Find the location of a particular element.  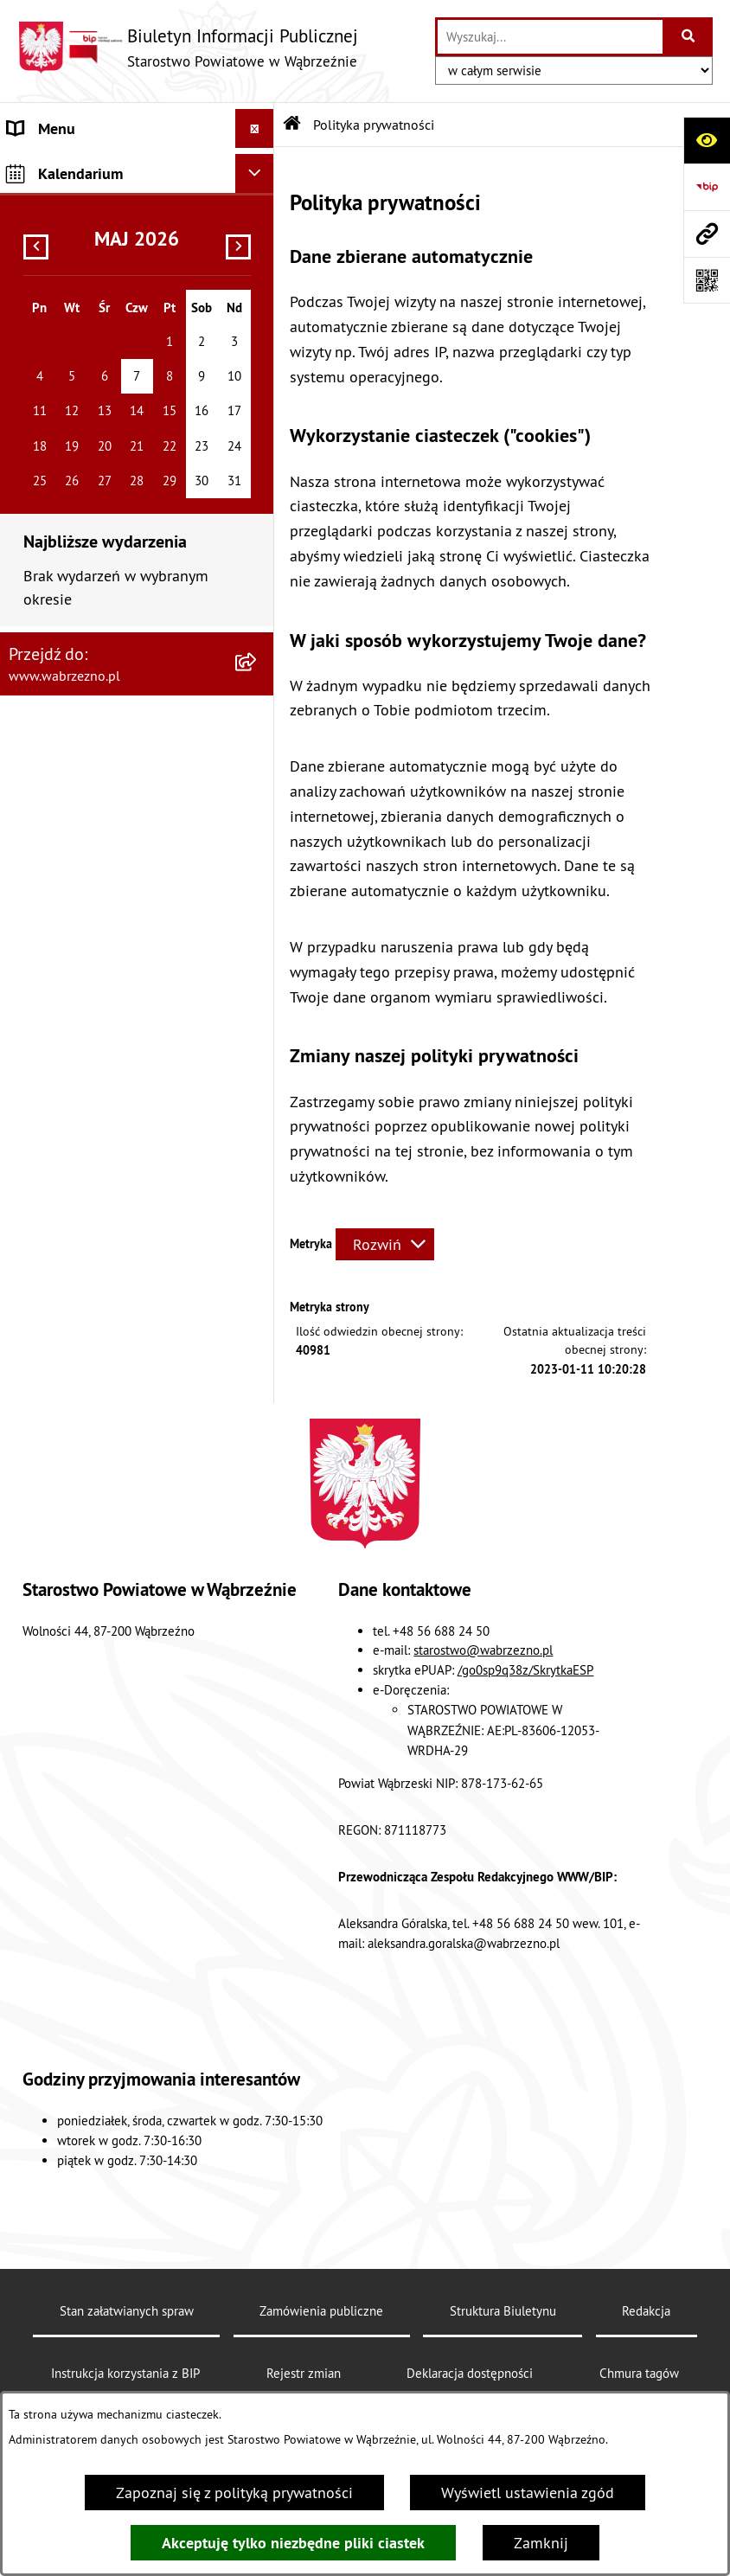

[Przejdź do strony głównej] is located at coordinates (187, 47).